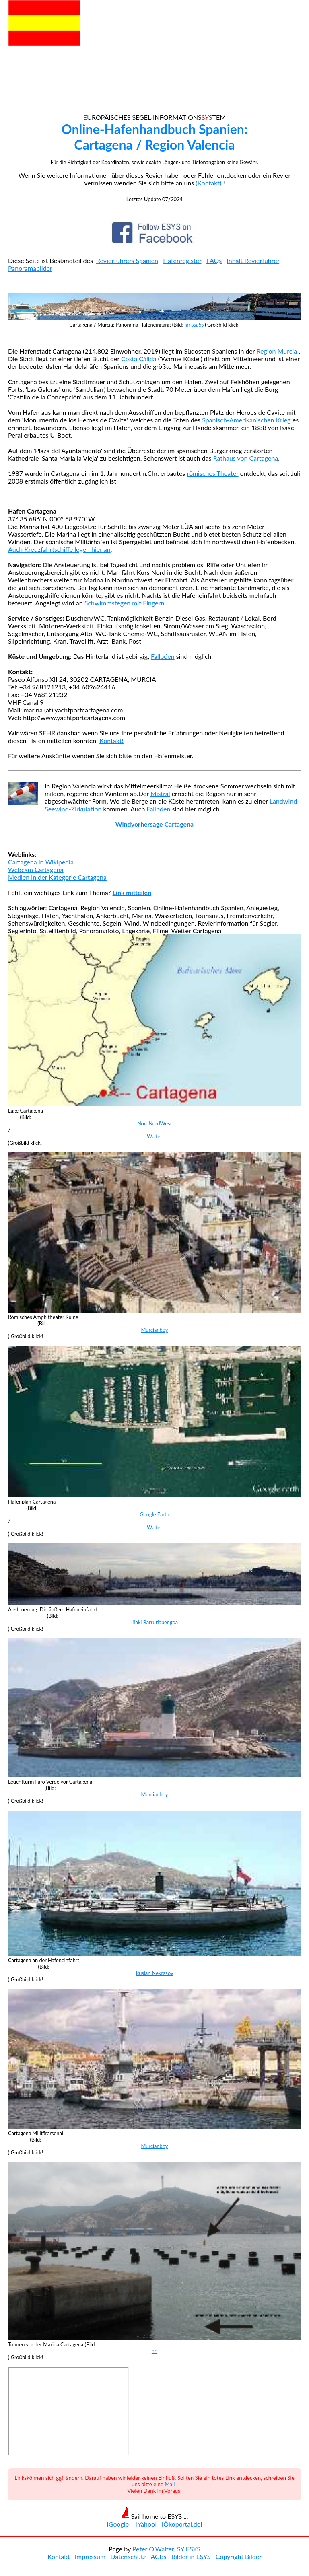 This screenshot has width=309, height=2576. Describe the element at coordinates (191, 2556) in the screenshot. I see `Bilder in ESYS` at that location.